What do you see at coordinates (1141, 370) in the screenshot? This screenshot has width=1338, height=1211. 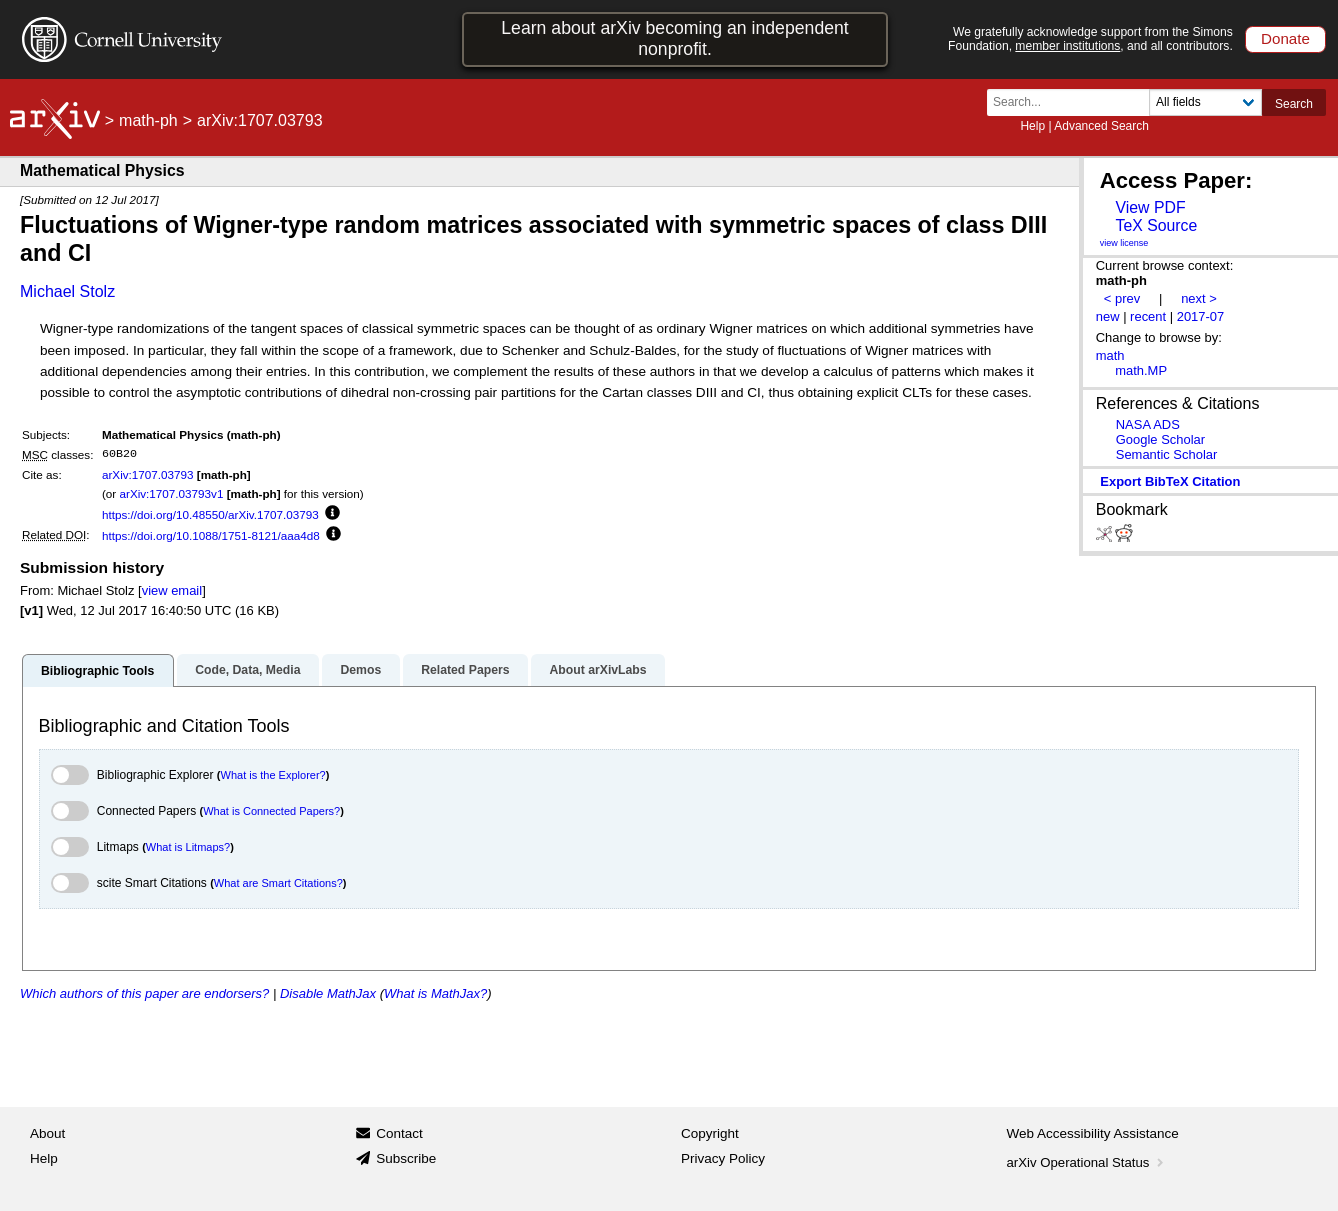 I see `math.MP` at bounding box center [1141, 370].